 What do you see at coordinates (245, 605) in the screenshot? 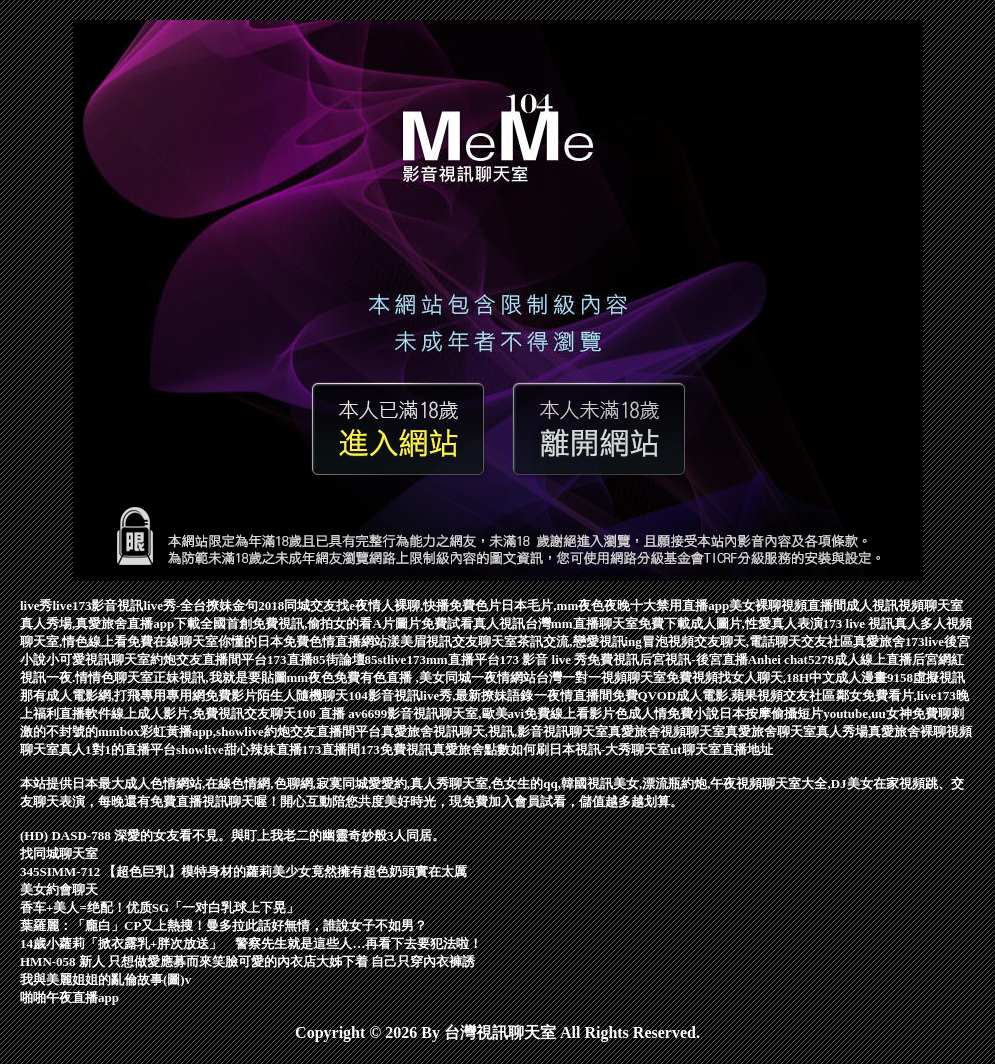
I see `撩妹金句2018` at bounding box center [245, 605].